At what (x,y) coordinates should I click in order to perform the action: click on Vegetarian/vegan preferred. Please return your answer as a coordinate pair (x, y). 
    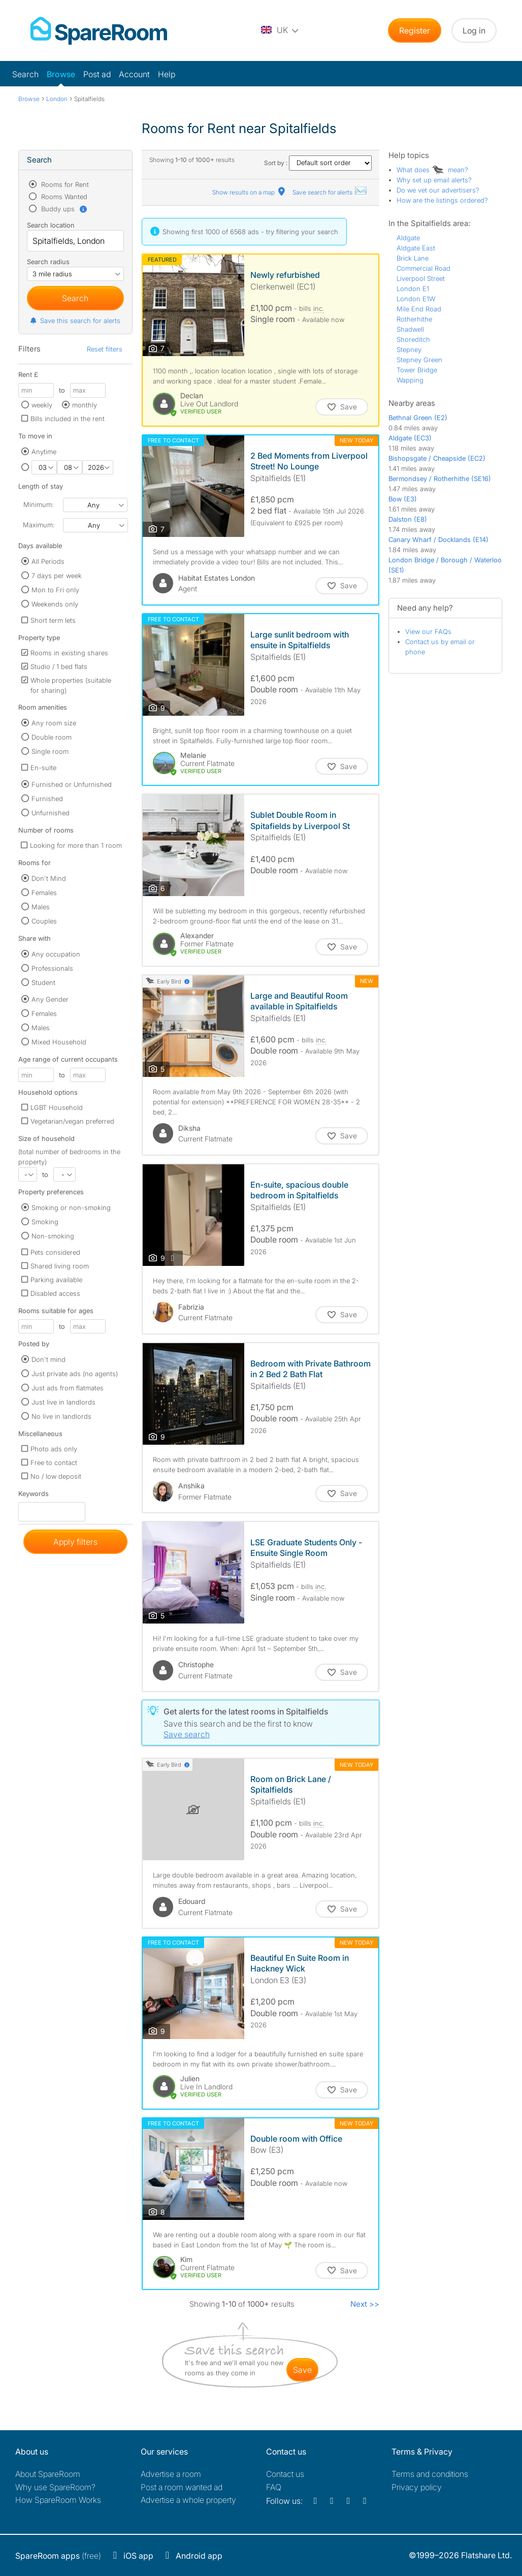
    Looking at the image, I should click on (72, 1121).